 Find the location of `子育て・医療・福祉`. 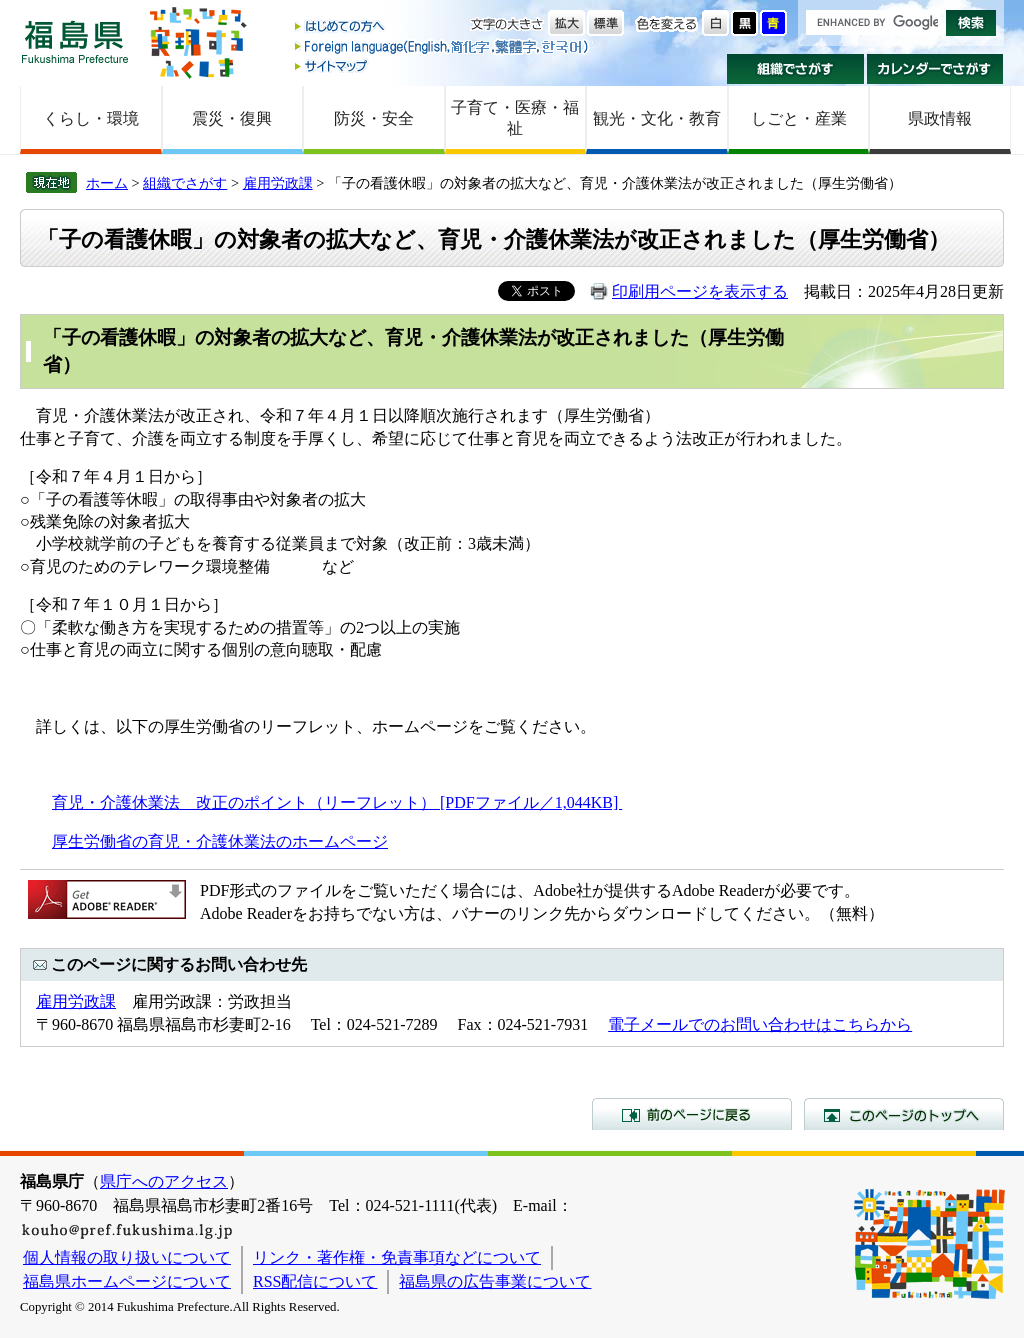

子育て・医療・福祉 is located at coordinates (515, 118).